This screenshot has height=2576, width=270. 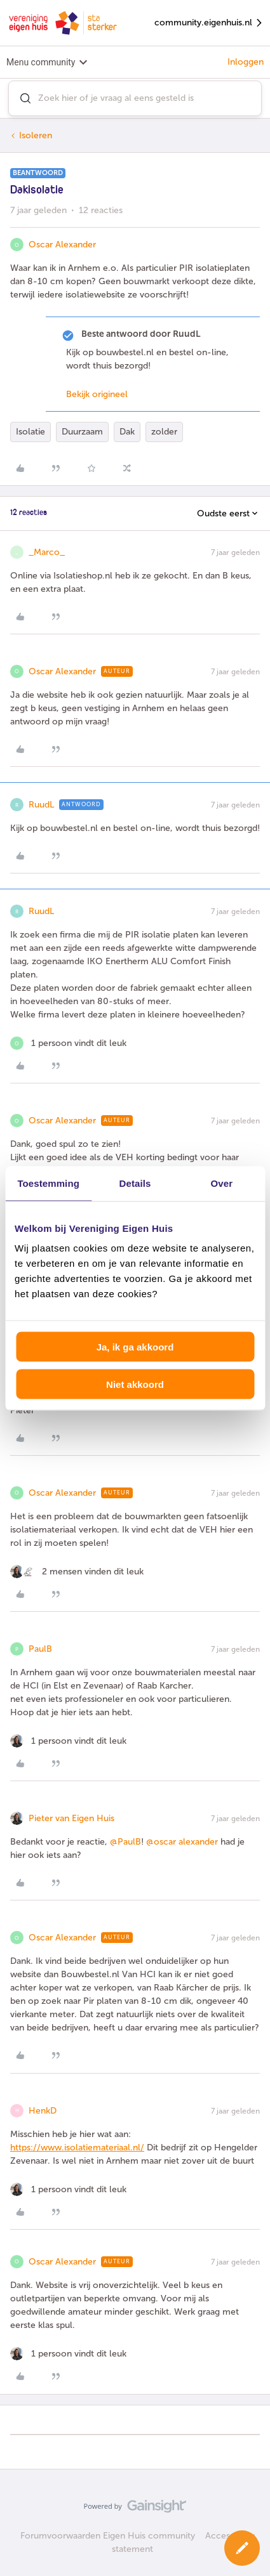 I want to click on Duurzaam, so click(x=82, y=431).